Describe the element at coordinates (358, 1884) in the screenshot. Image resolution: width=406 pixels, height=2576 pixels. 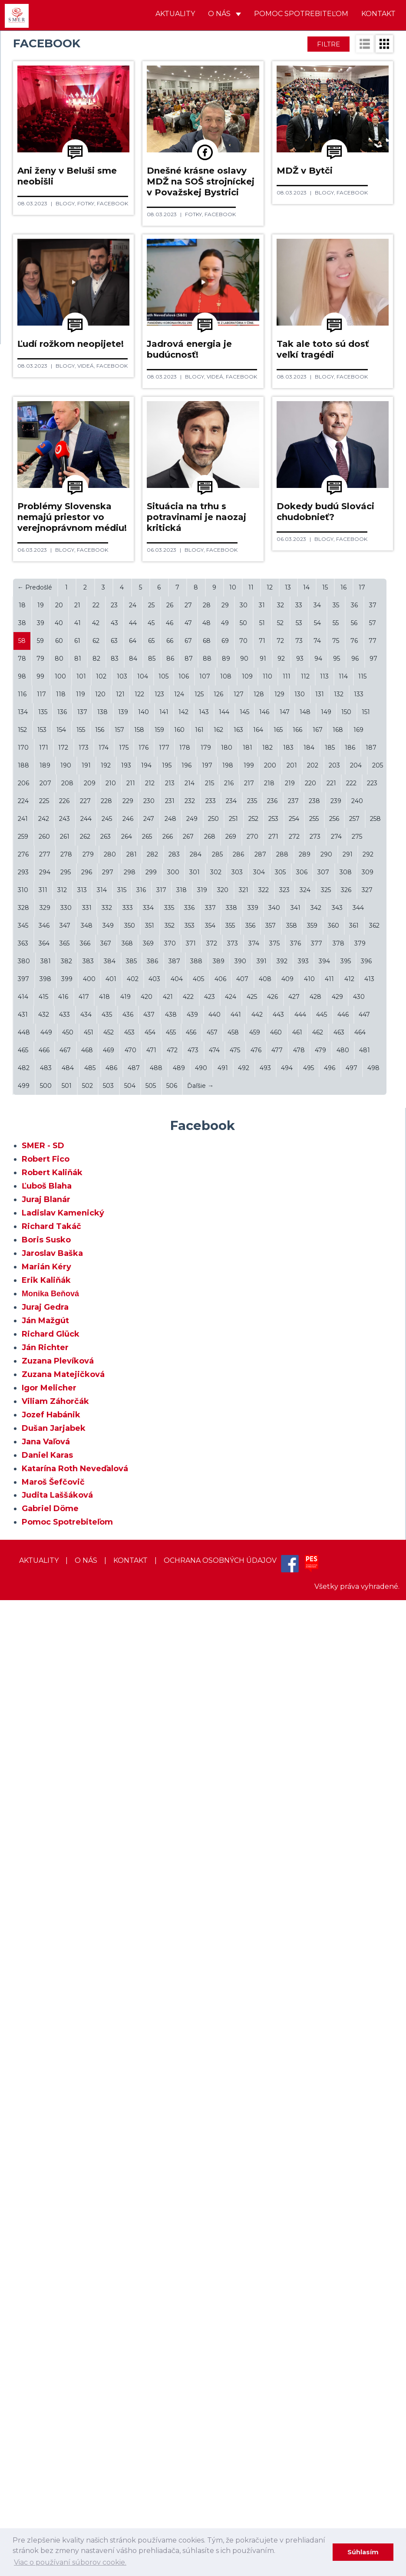
I see `344` at that location.